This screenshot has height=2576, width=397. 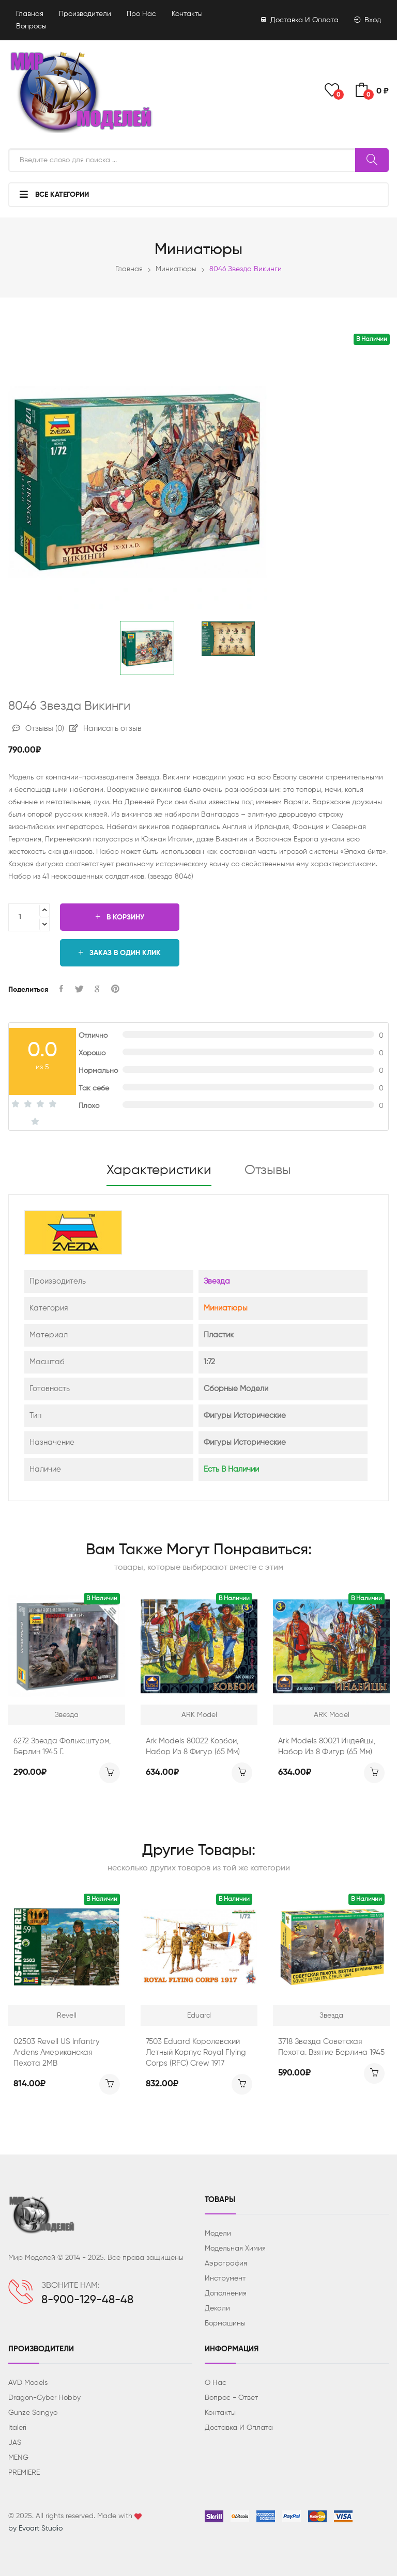 What do you see at coordinates (141, 14) in the screenshot?
I see `Про нас` at bounding box center [141, 14].